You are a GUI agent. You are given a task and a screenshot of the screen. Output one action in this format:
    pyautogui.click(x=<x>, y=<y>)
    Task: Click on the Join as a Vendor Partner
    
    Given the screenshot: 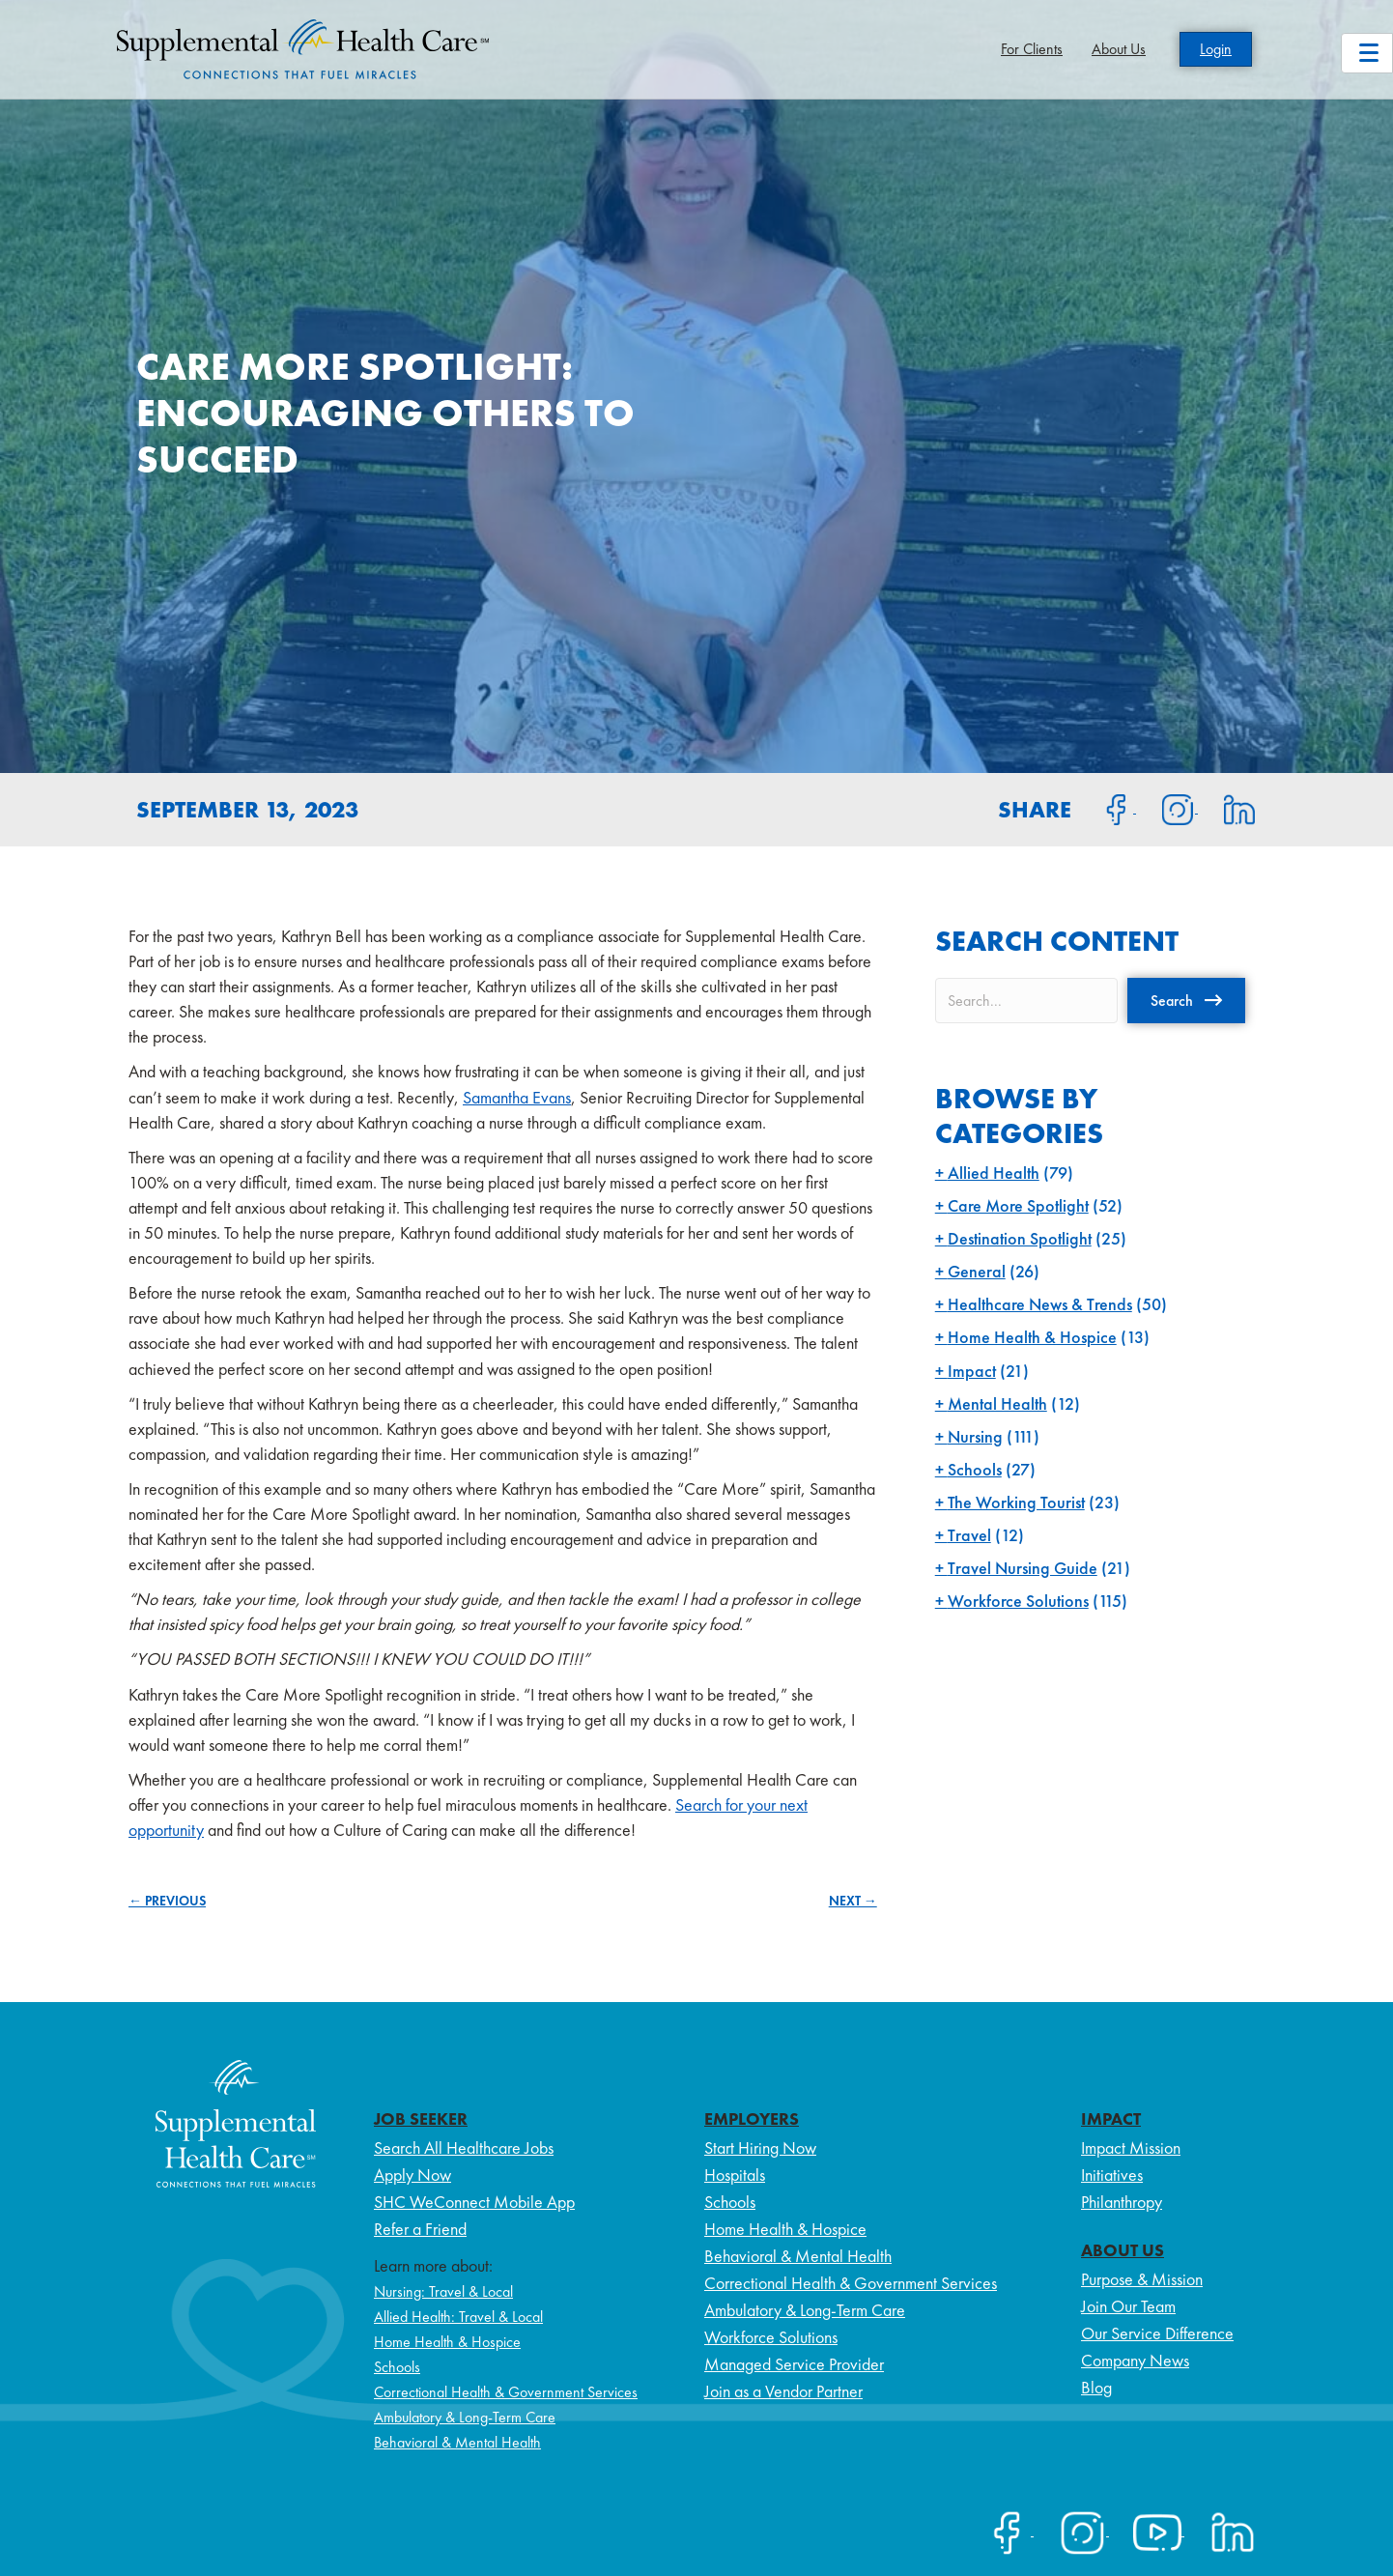 What is the action you would take?
    pyautogui.click(x=783, y=2391)
    